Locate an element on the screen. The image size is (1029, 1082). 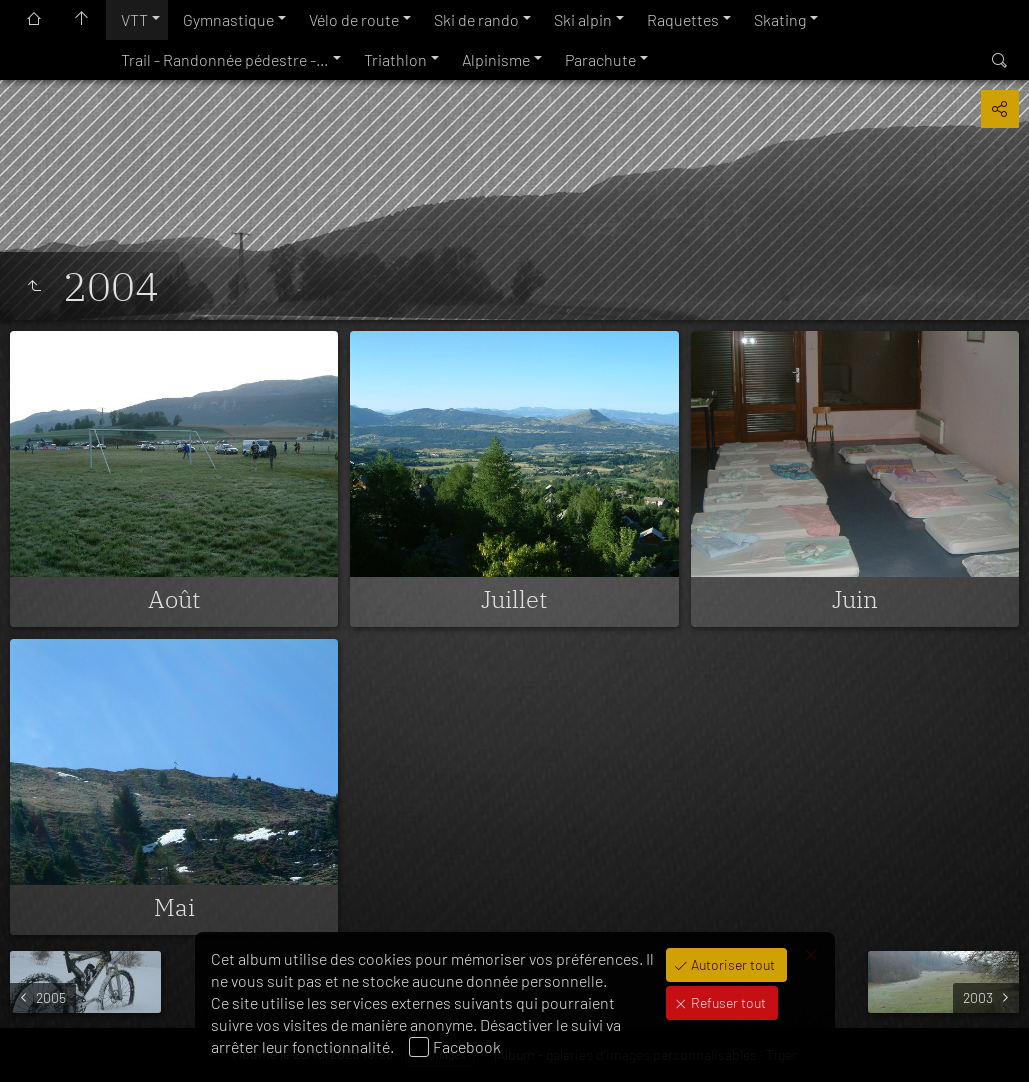
Raquettes is located at coordinates (683, 19).